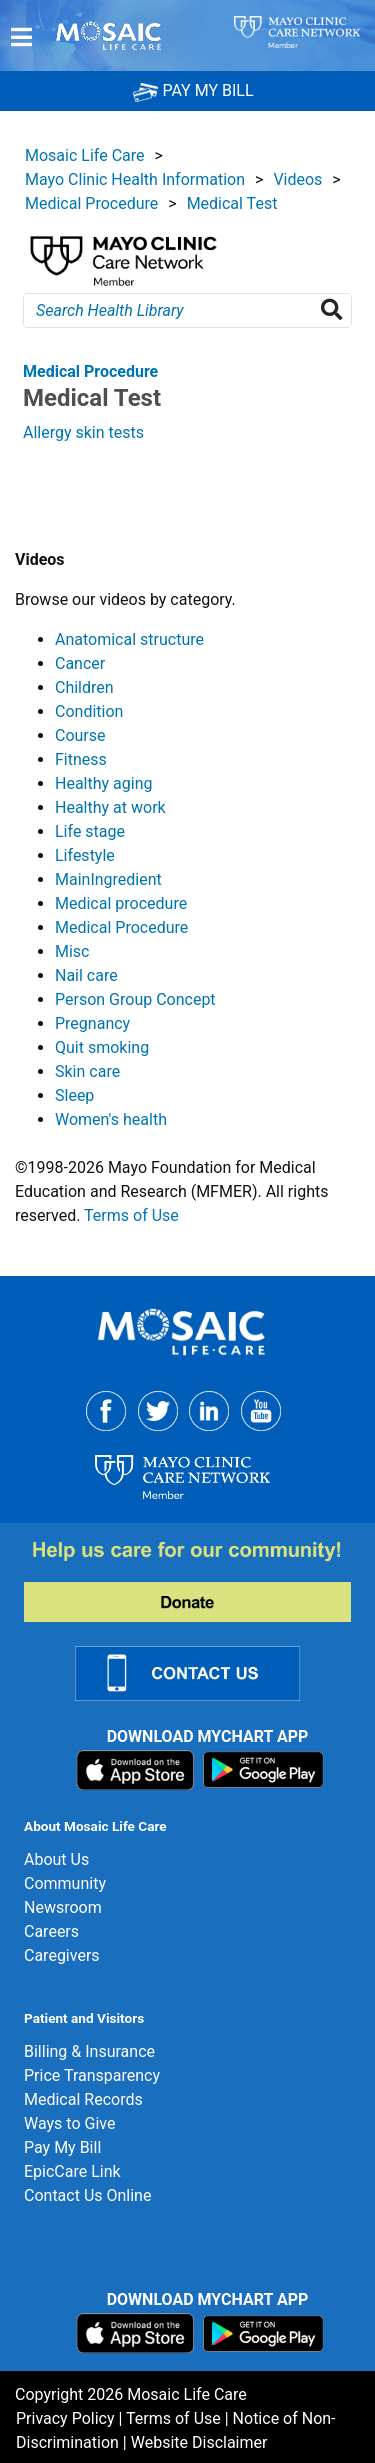 This screenshot has height=2463, width=375. What do you see at coordinates (80, 663) in the screenshot?
I see `Cancer` at bounding box center [80, 663].